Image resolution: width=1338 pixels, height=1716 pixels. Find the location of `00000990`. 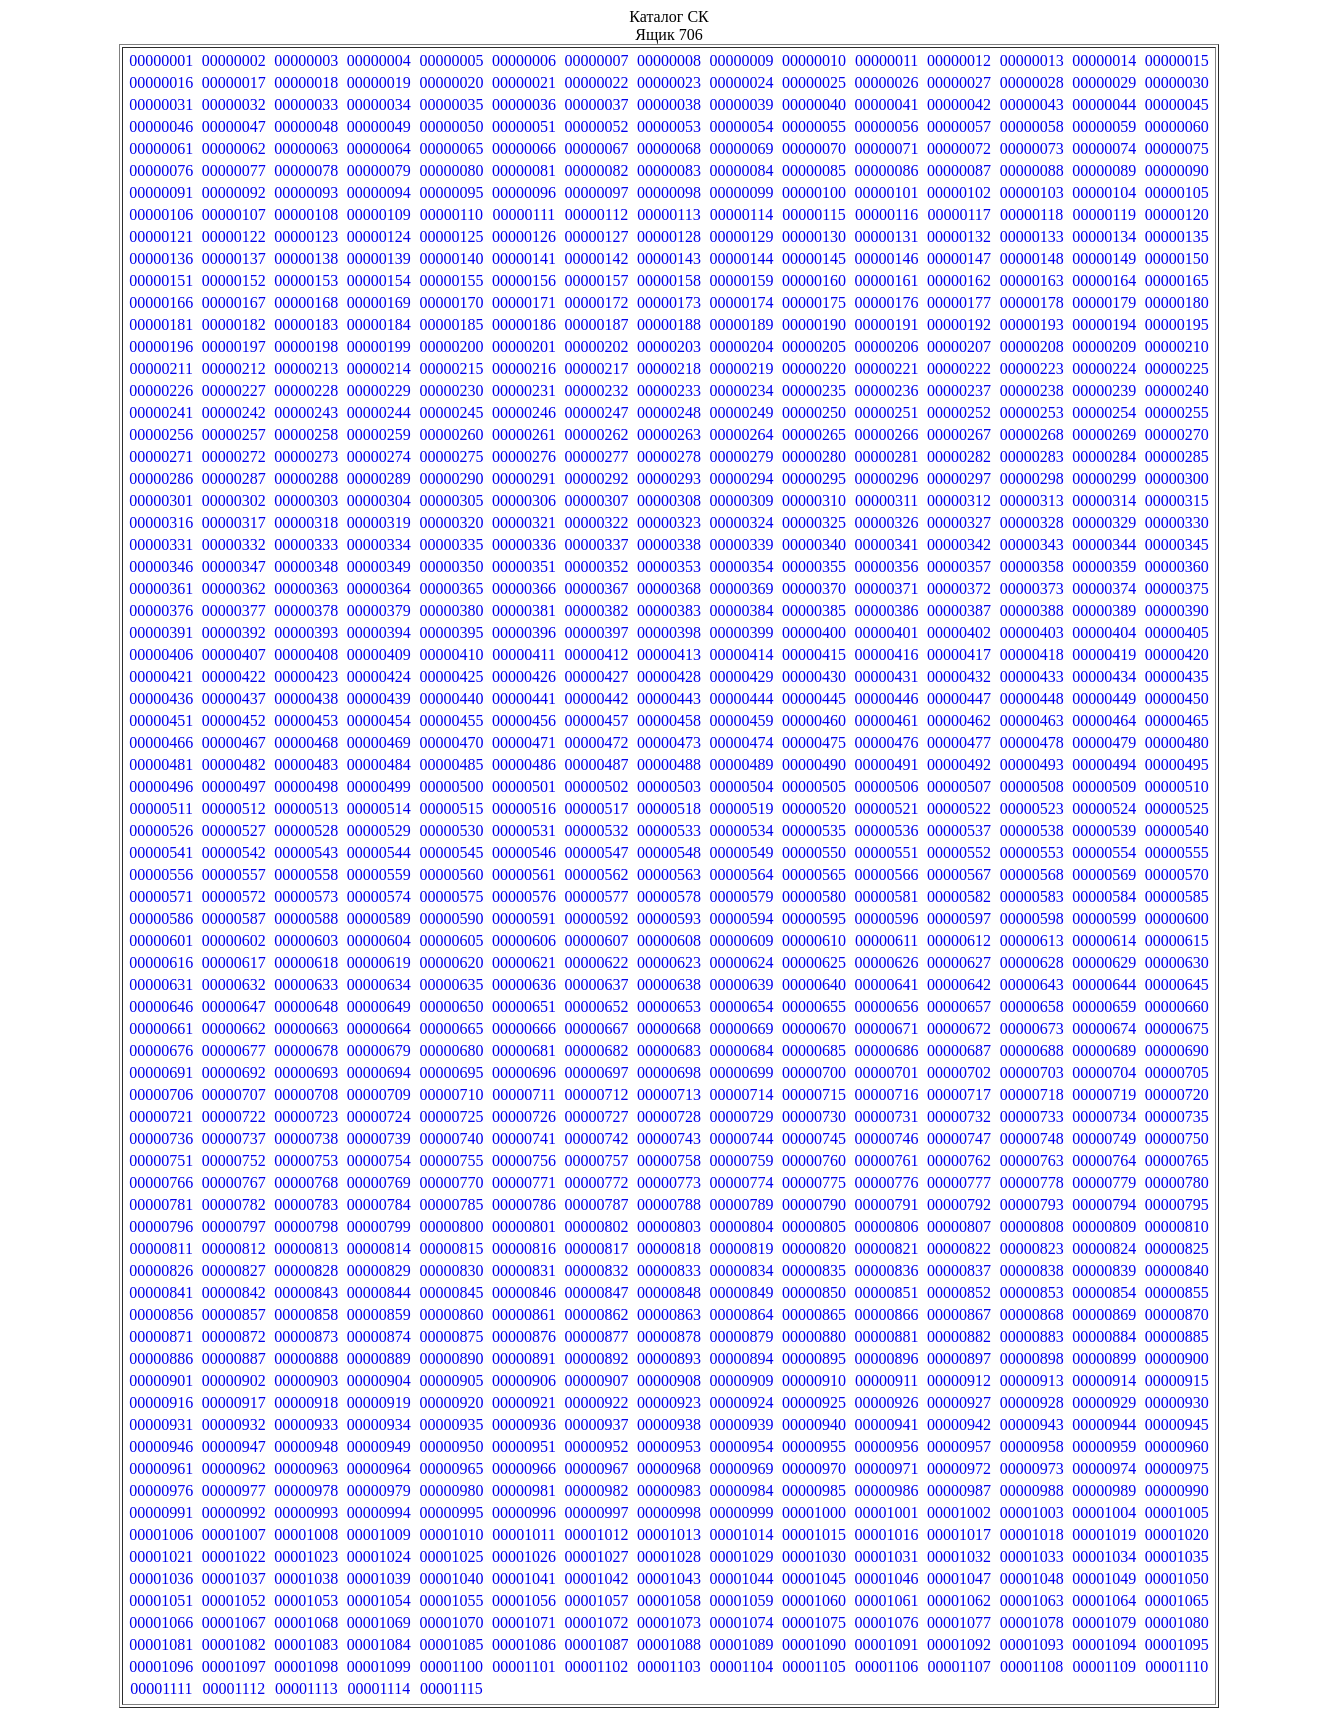

00000990 is located at coordinates (1177, 1490).